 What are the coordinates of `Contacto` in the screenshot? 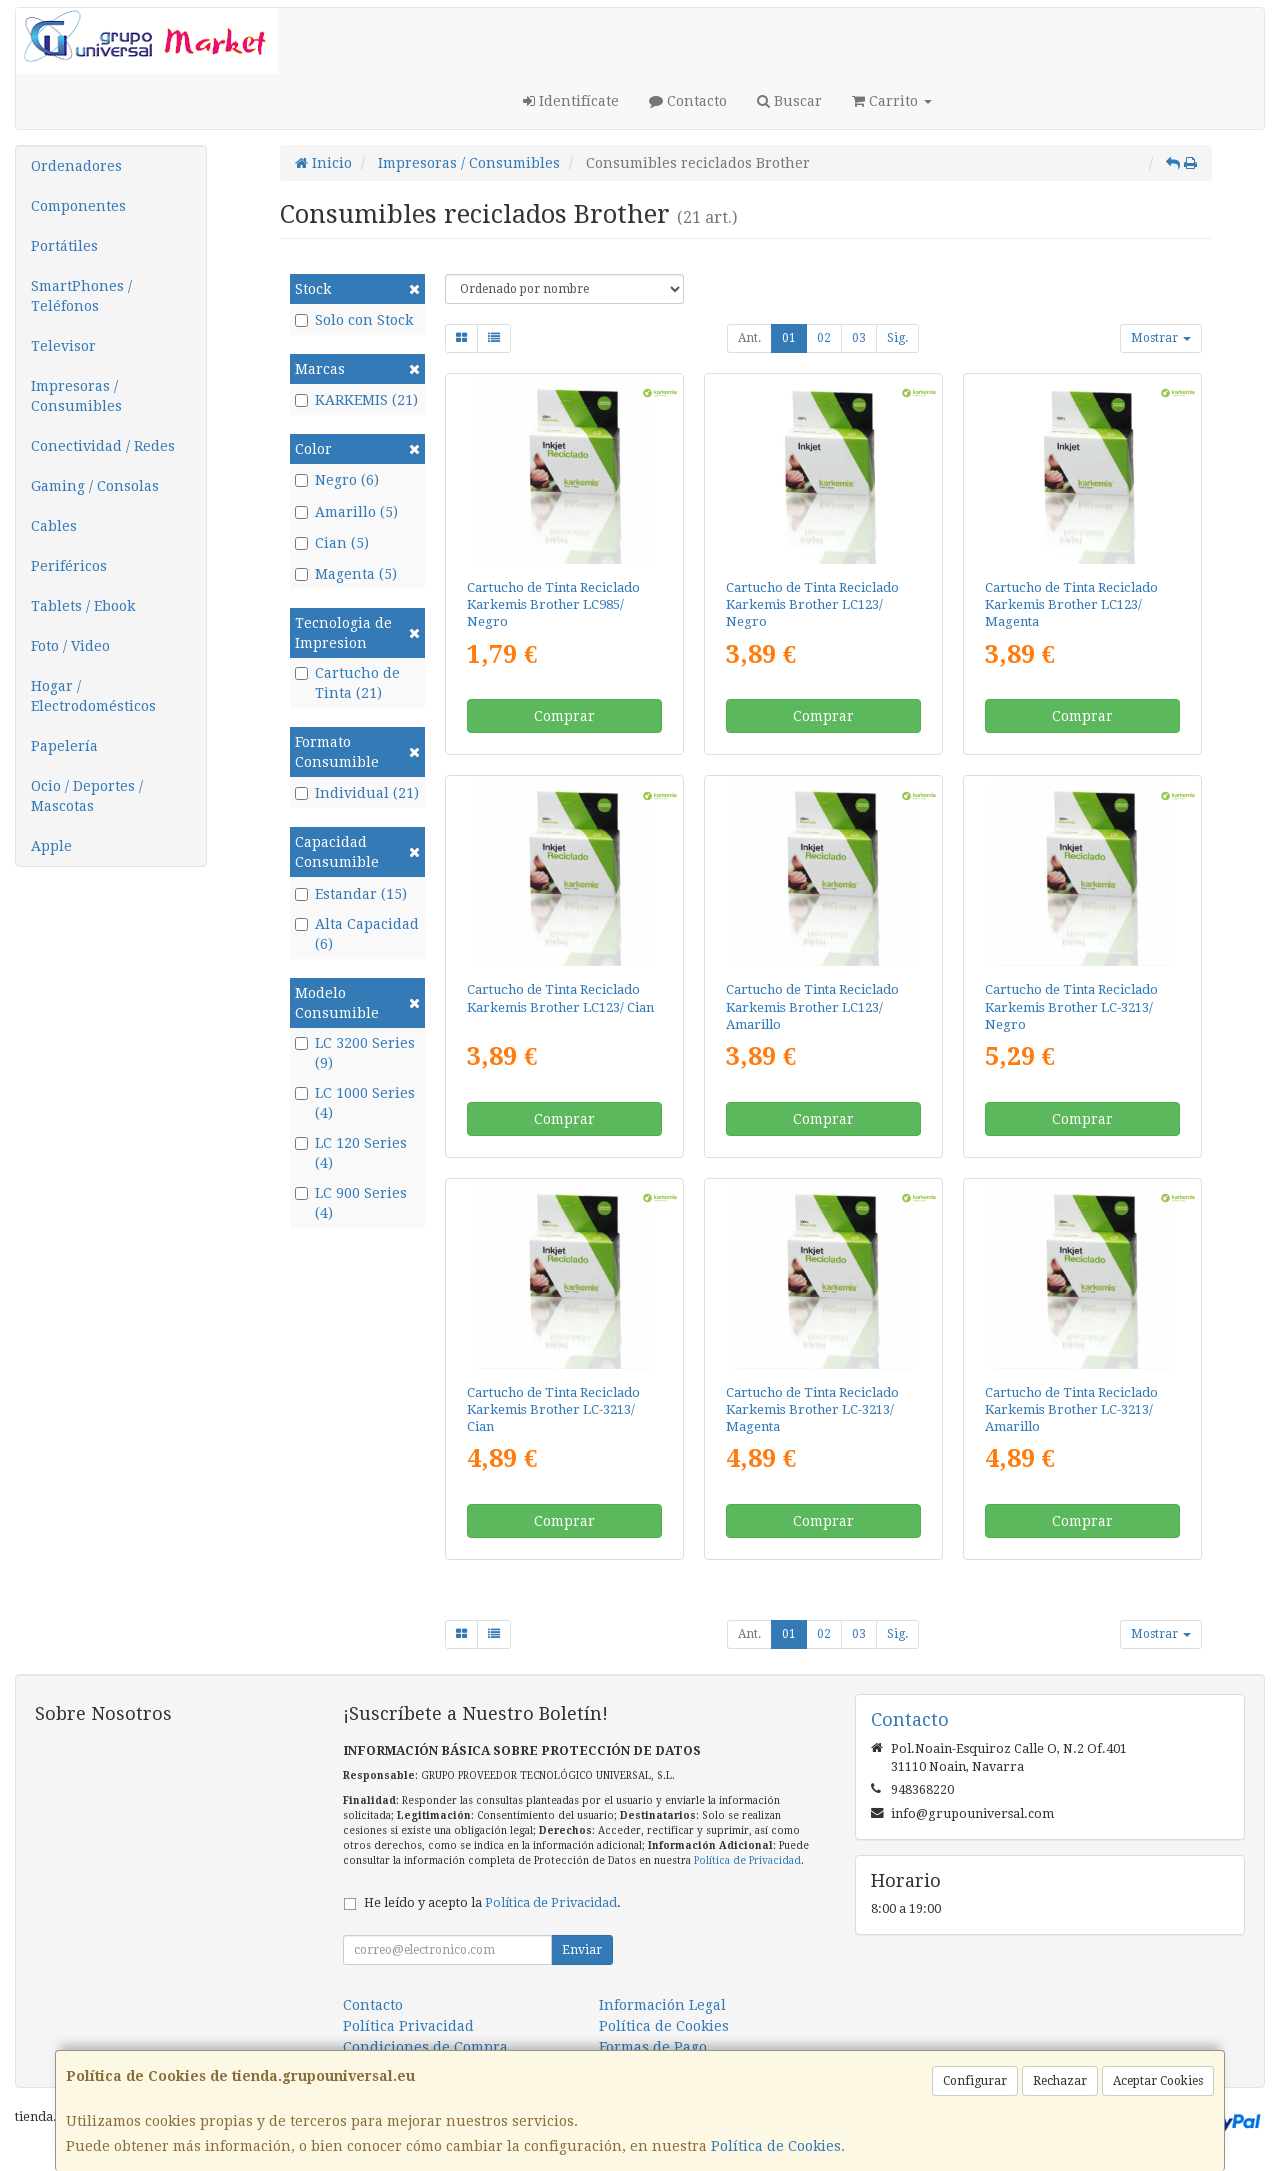 It's located at (688, 101).